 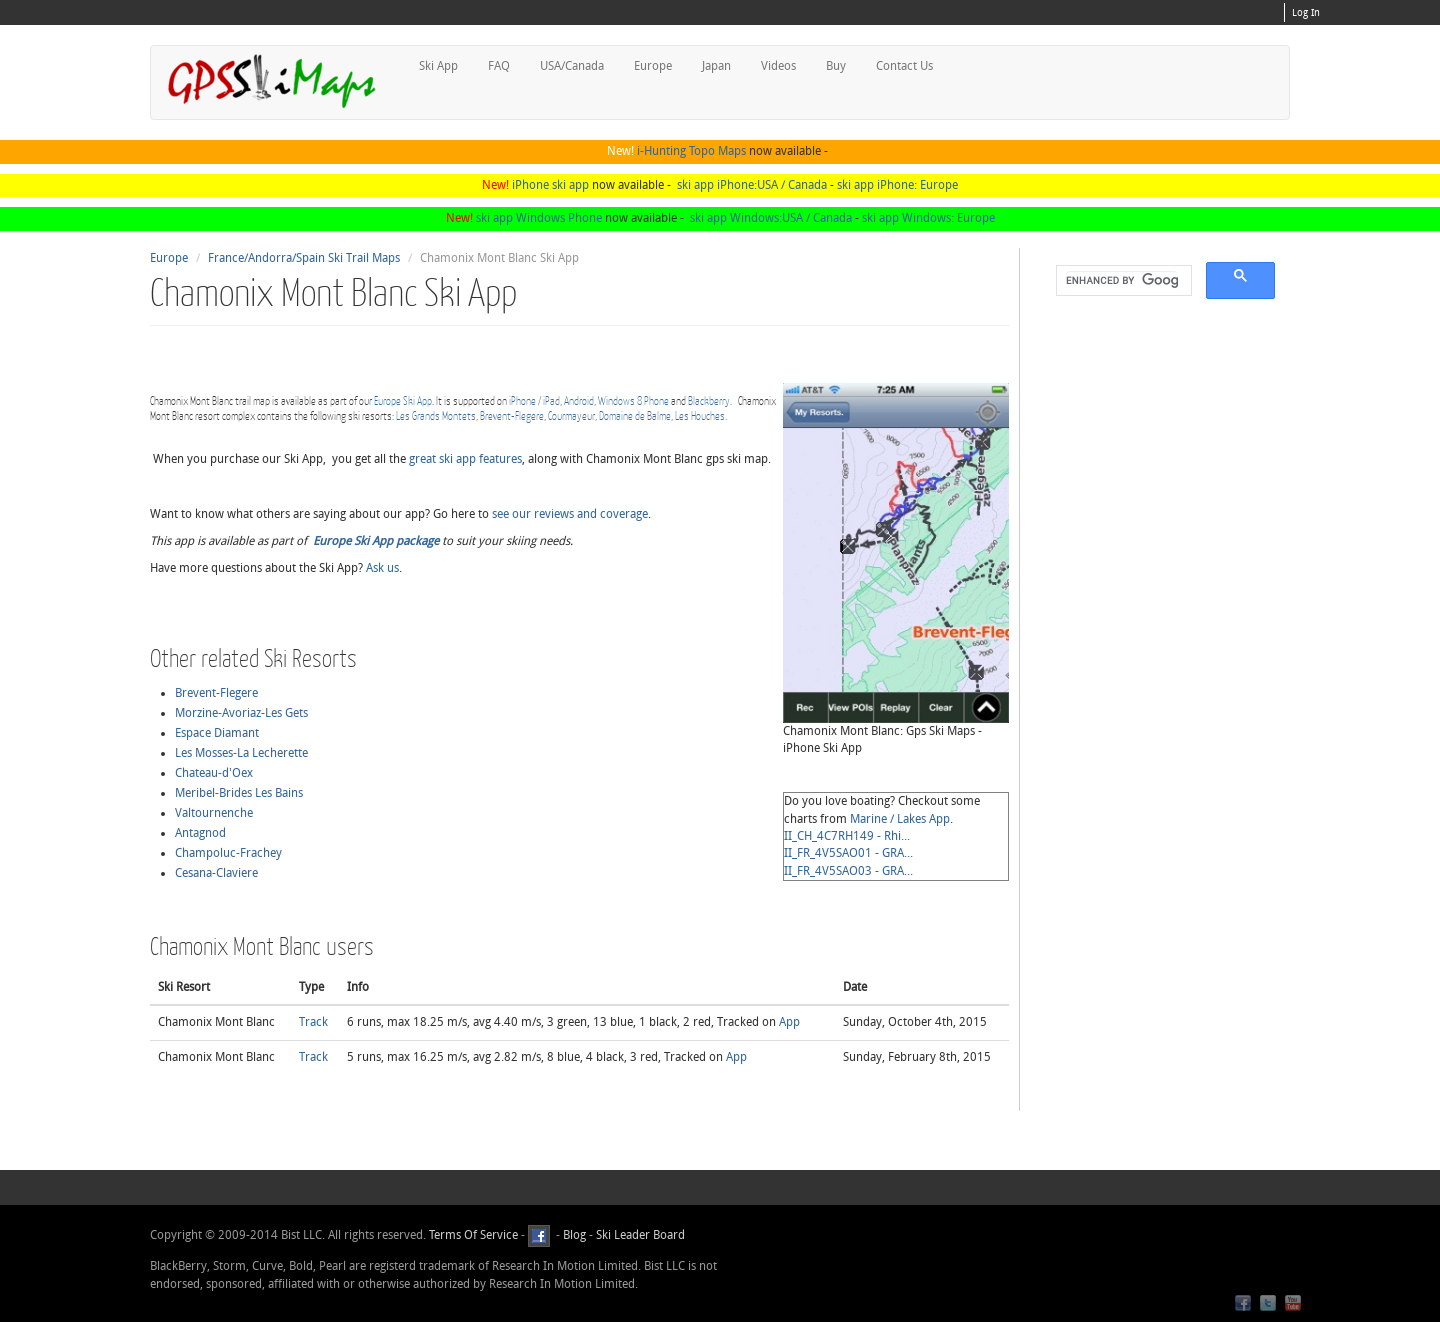 I want to click on Champoluc-Frachey, so click(x=228, y=853).